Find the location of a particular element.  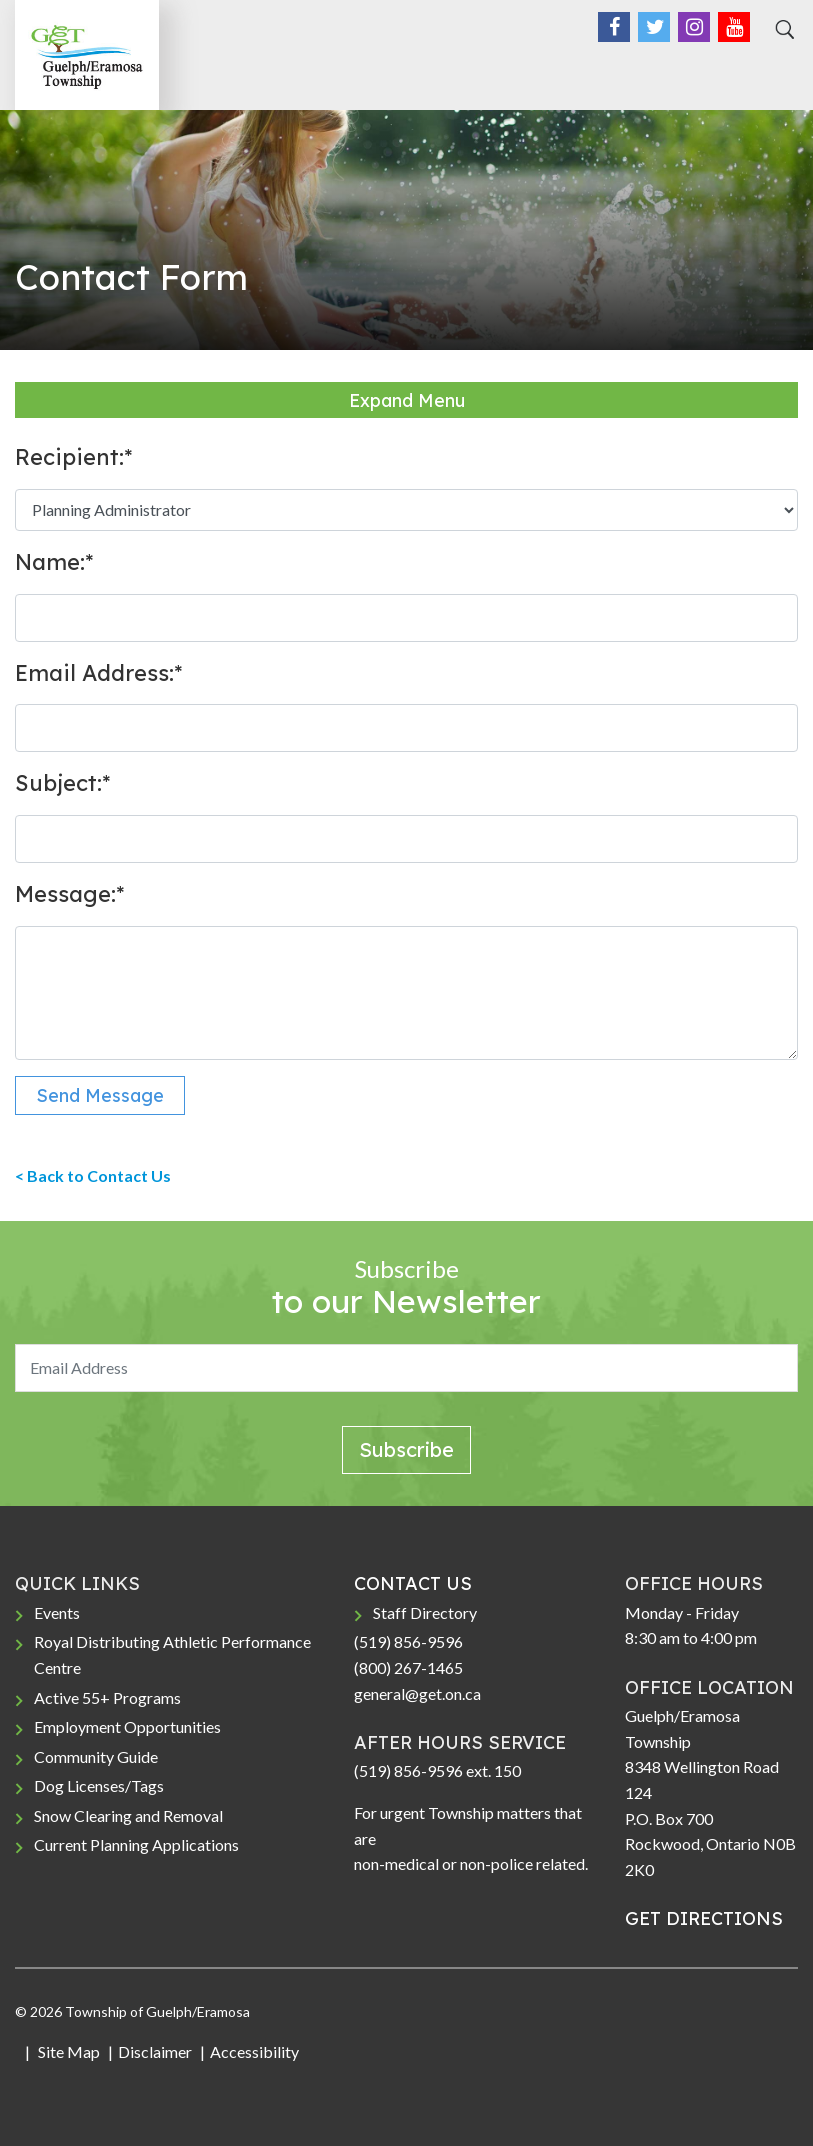

Community Guide is located at coordinates (96, 1756).